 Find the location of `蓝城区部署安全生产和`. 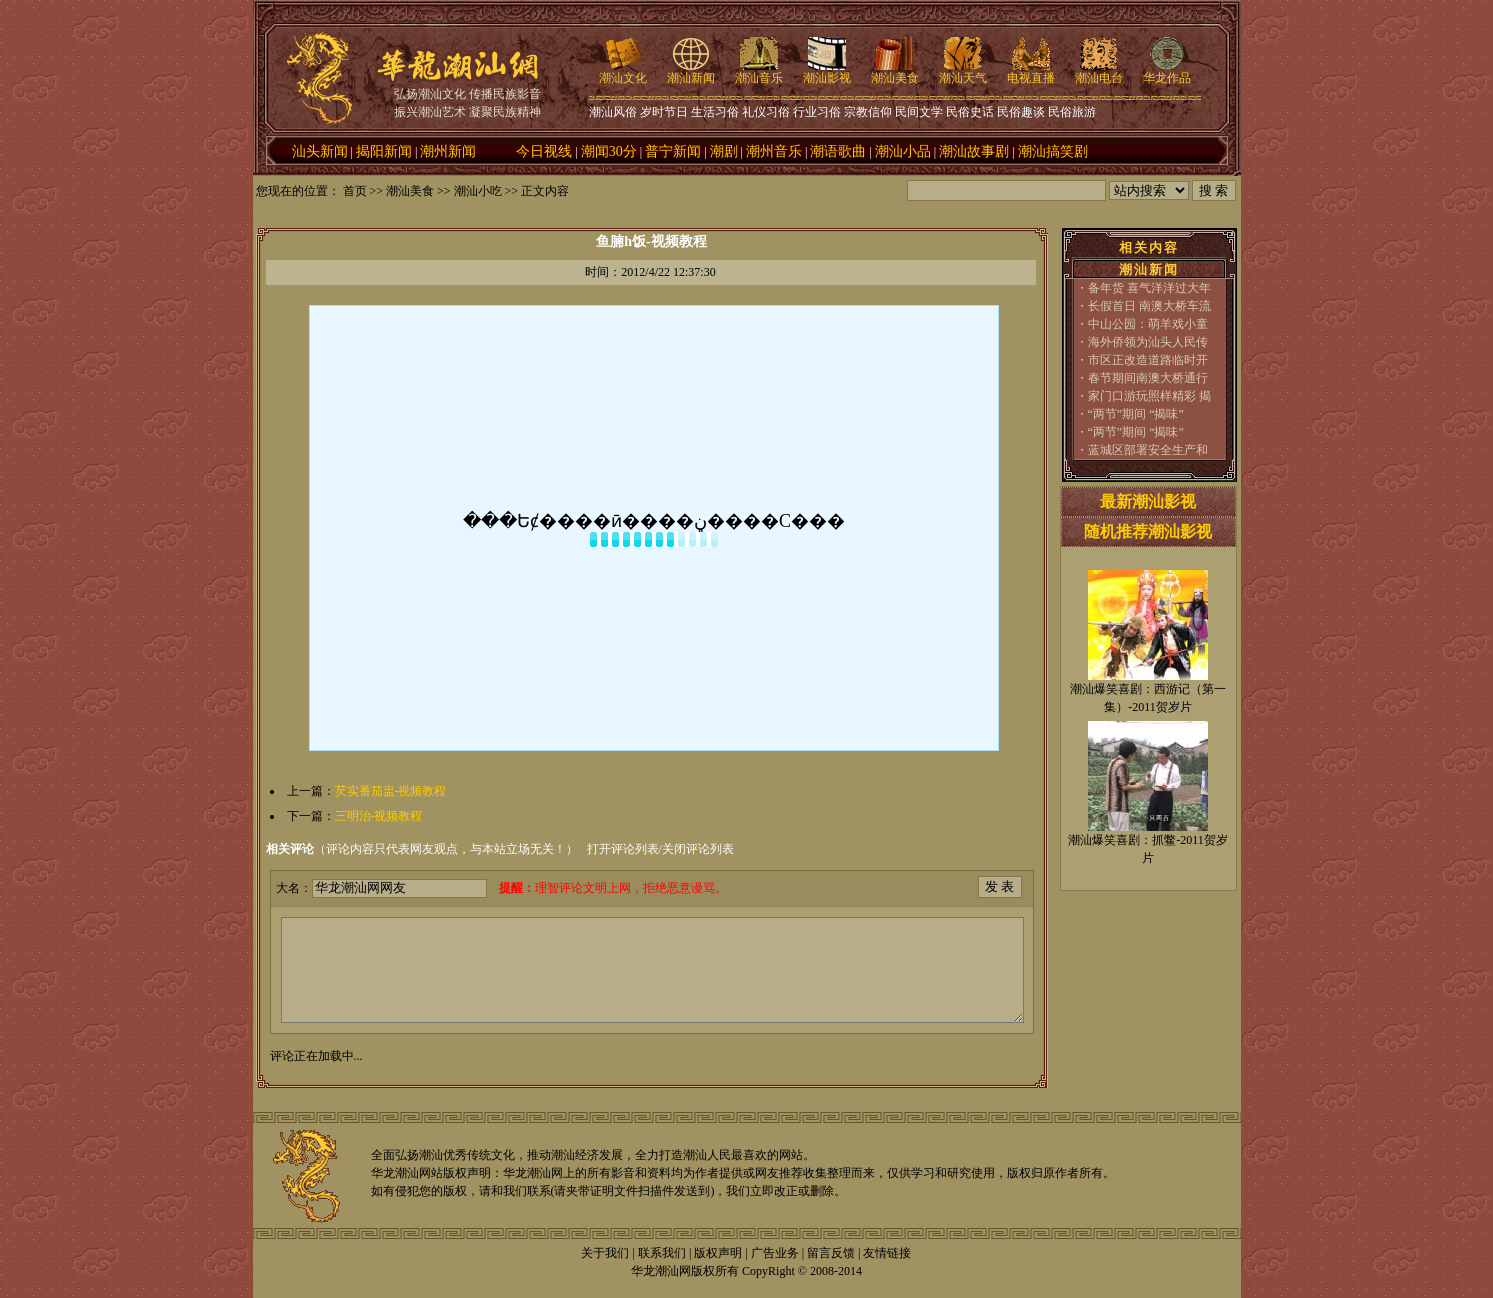

蓝城区部署安全生产和 is located at coordinates (1148, 450).